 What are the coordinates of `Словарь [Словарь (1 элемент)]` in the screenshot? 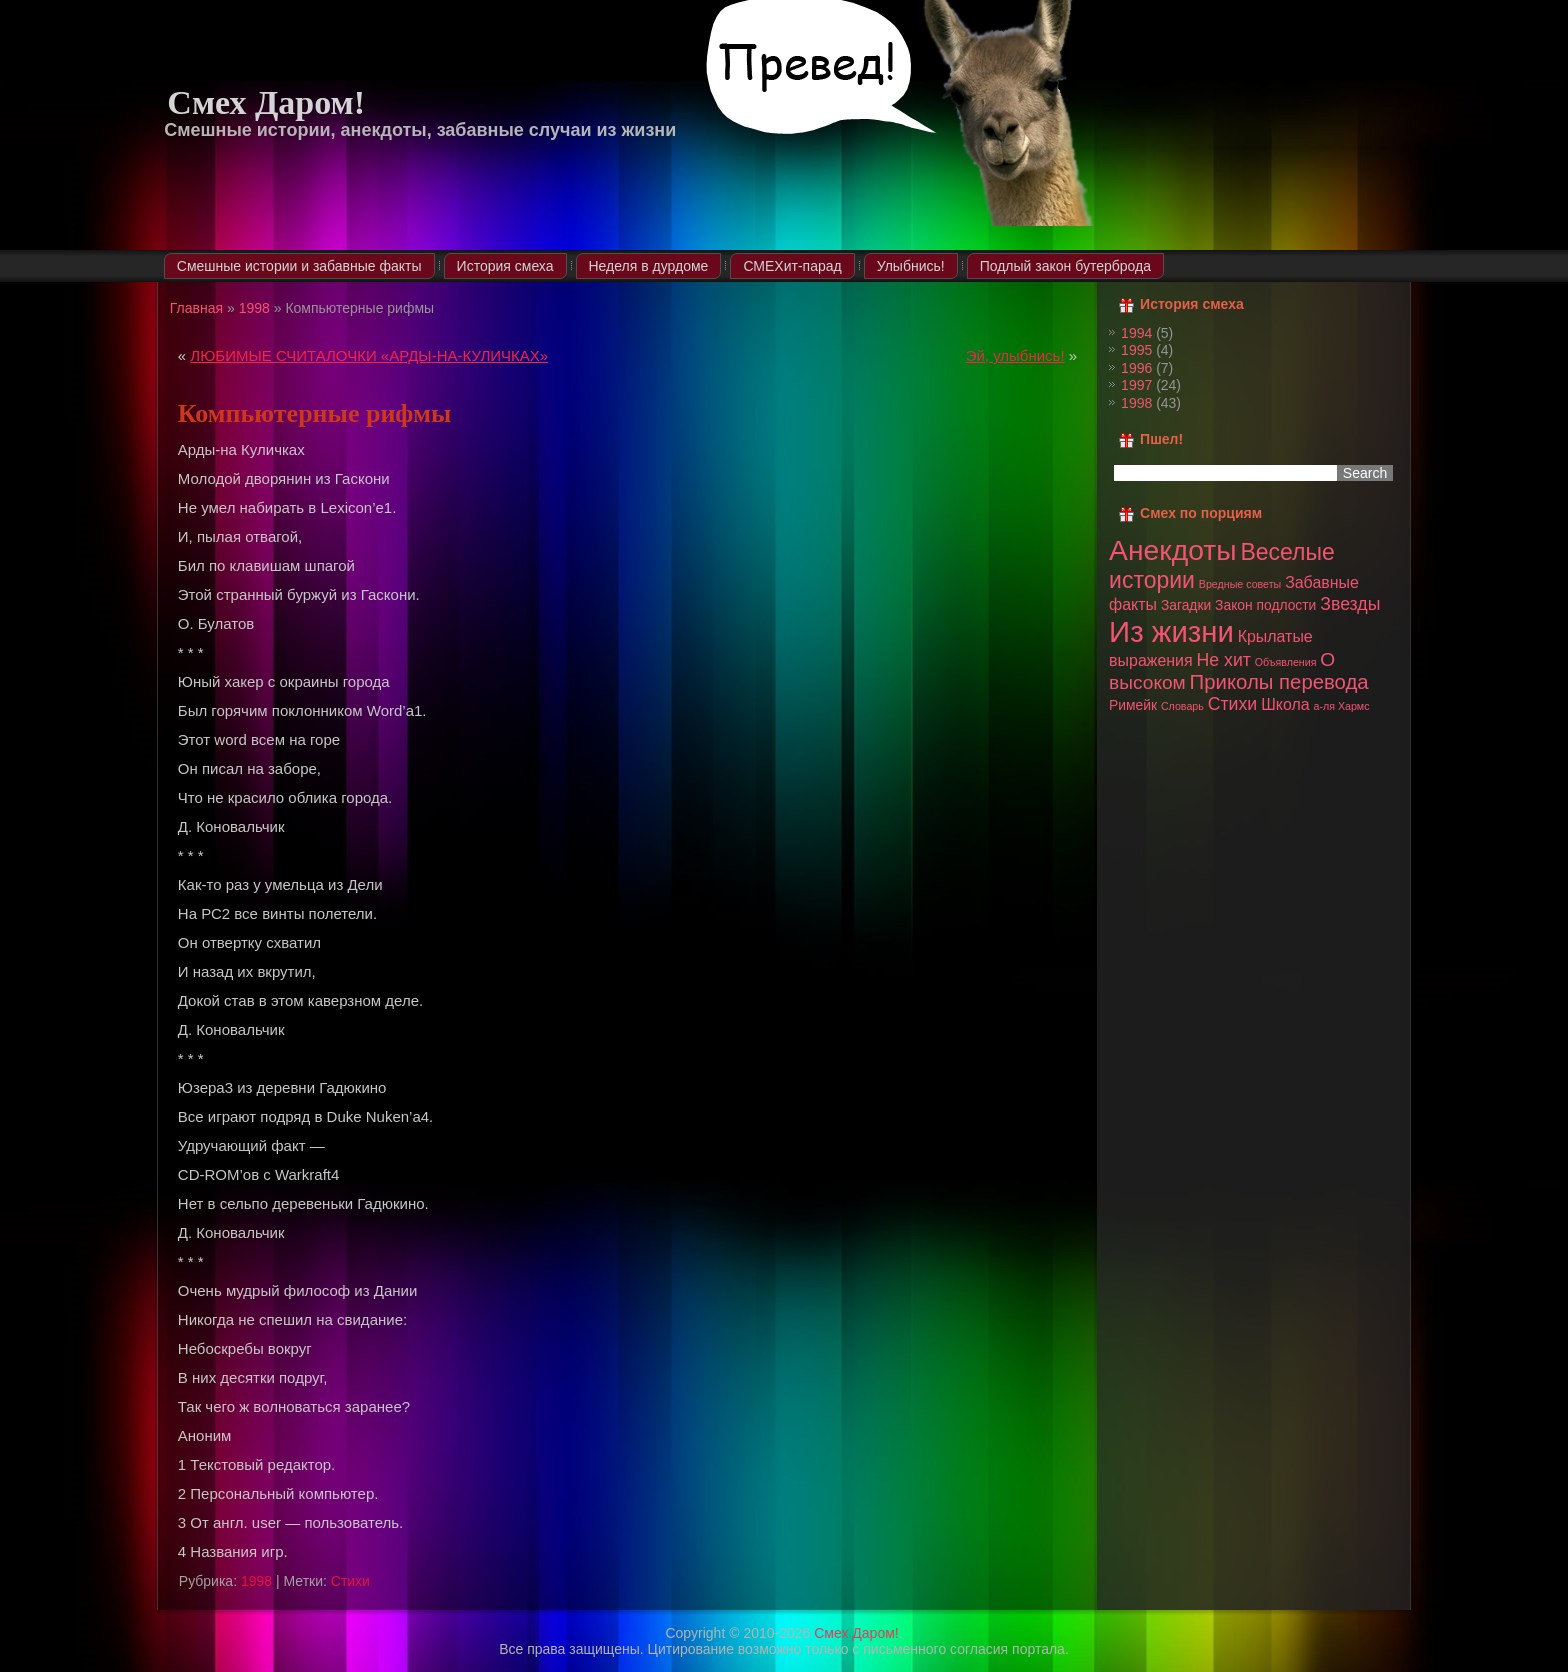 It's located at (1182, 706).